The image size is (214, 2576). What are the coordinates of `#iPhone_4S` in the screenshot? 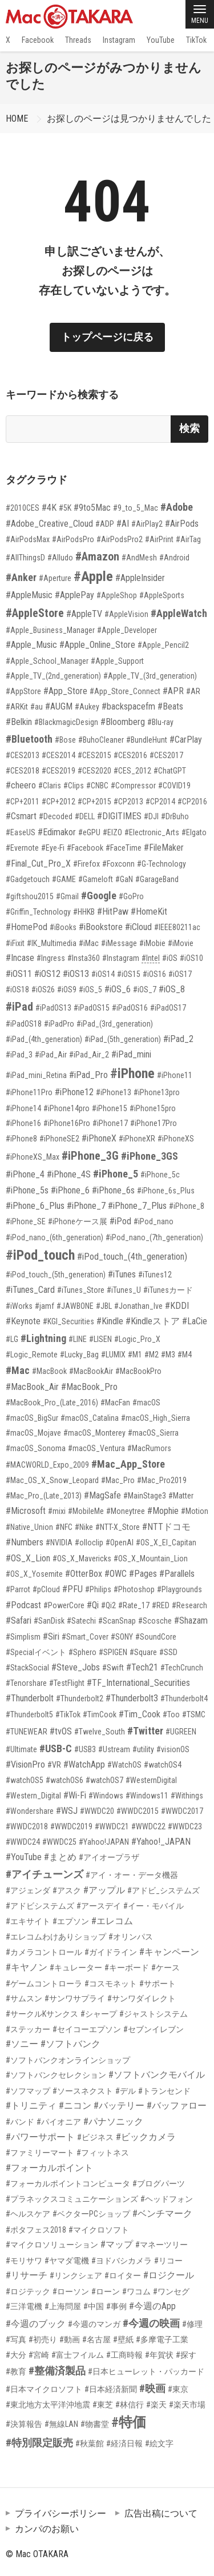 It's located at (69, 1174).